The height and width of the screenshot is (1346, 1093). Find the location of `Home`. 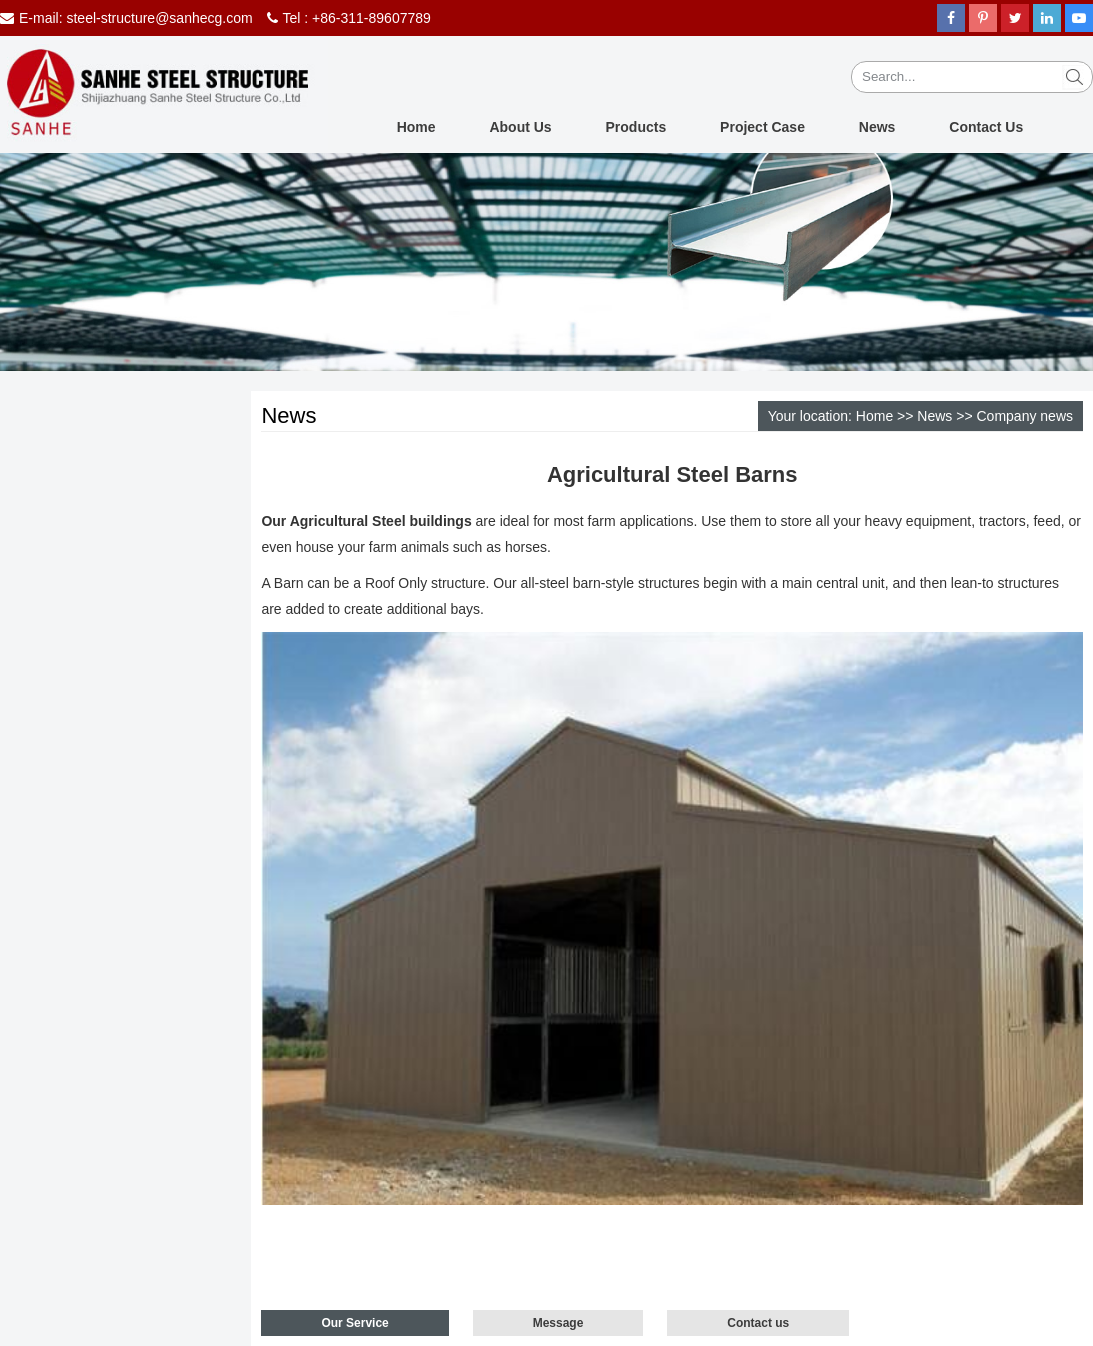

Home is located at coordinates (416, 127).